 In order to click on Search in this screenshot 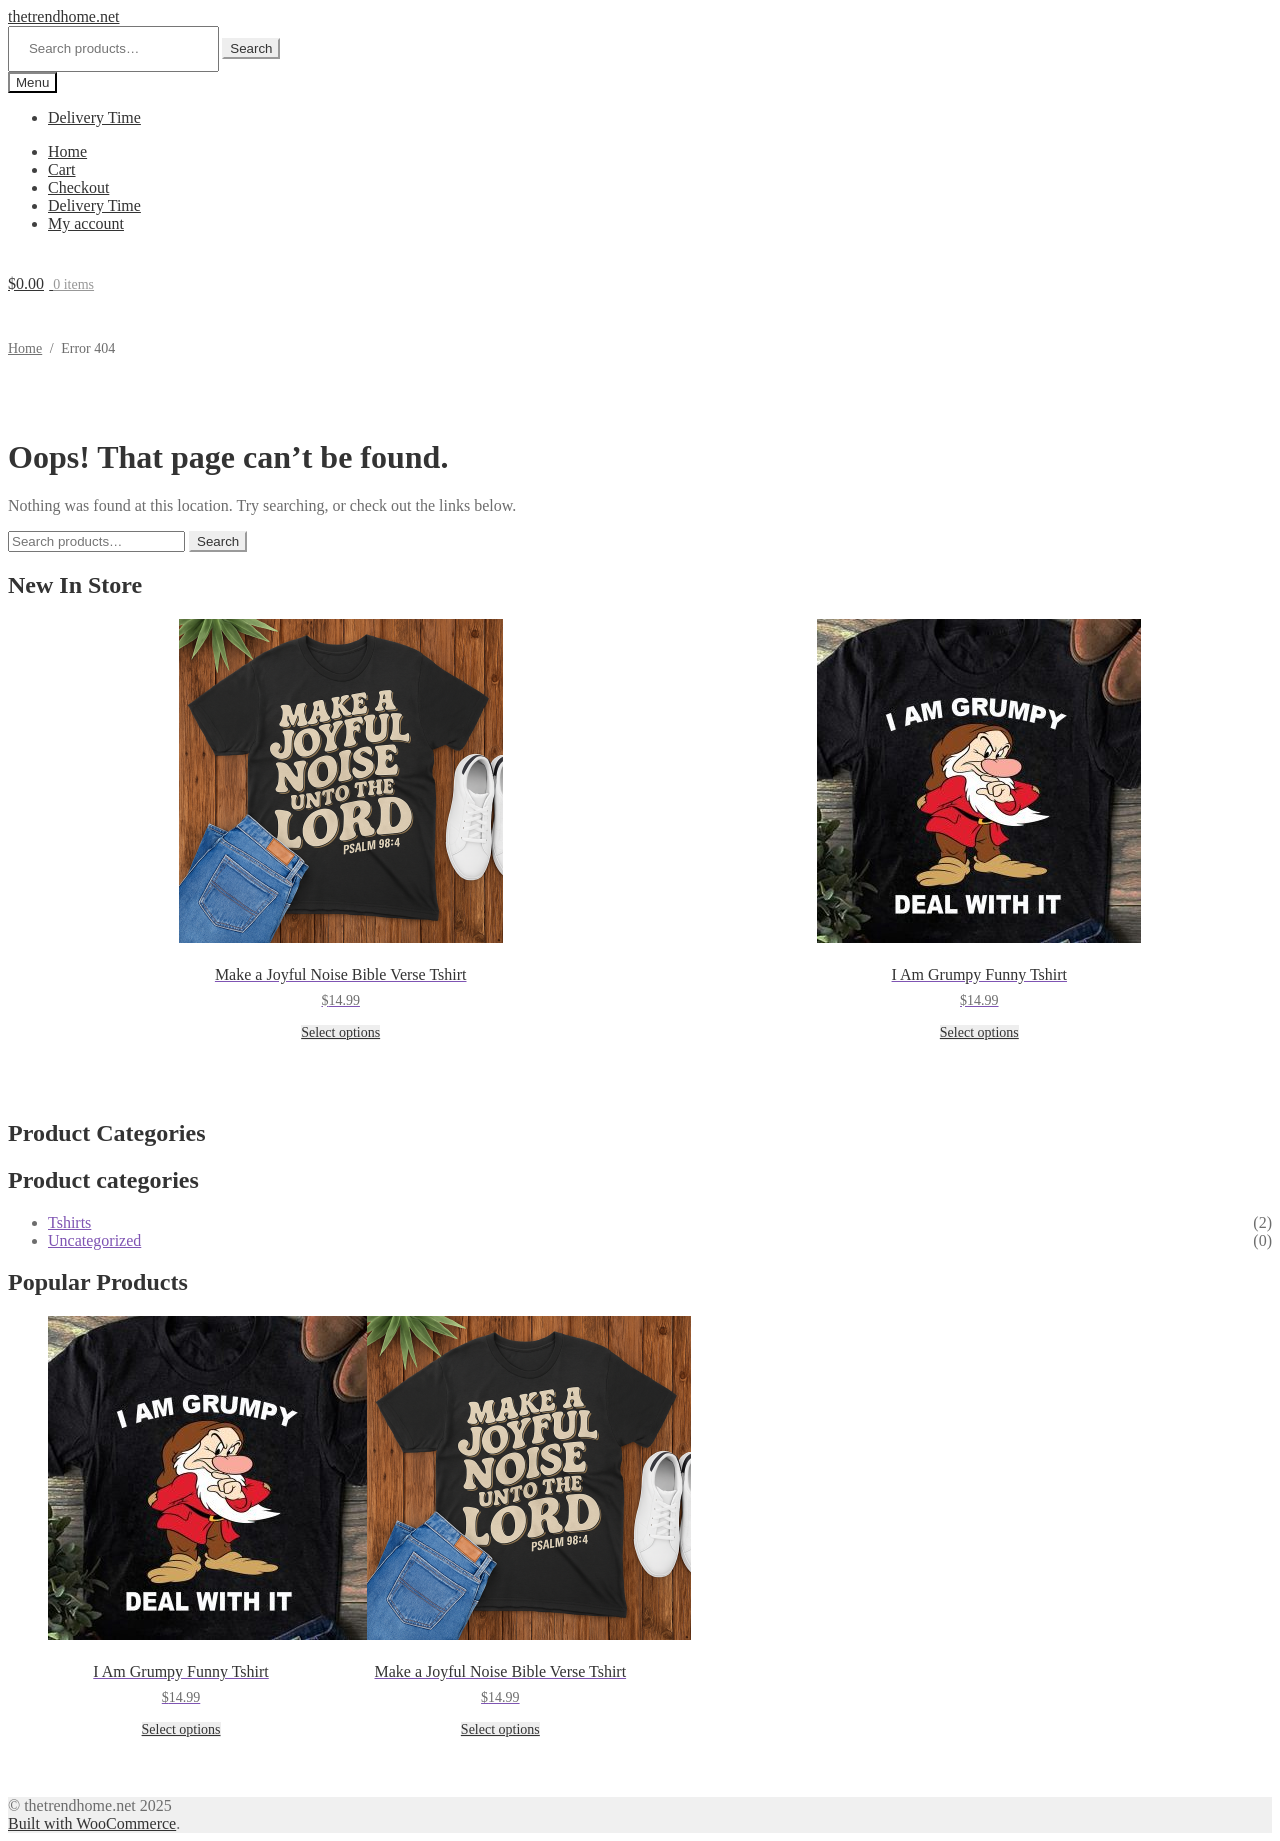, I will do `click(251, 48)`.